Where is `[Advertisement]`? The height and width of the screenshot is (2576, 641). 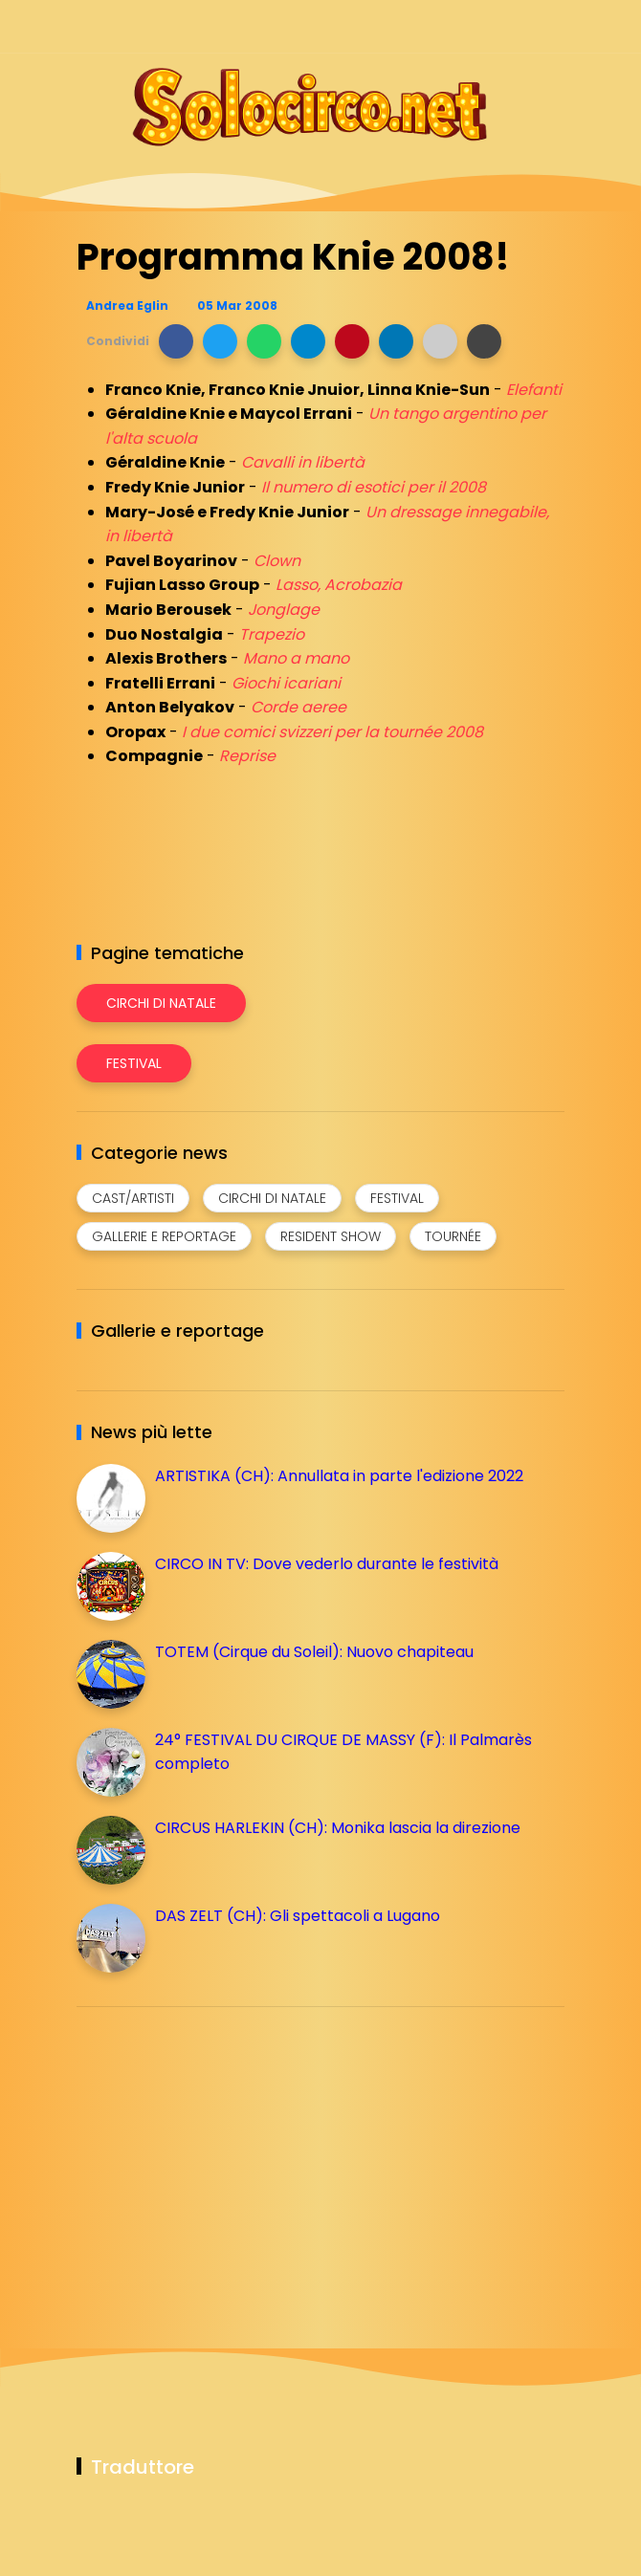
[Advertisement] is located at coordinates (220, 2155).